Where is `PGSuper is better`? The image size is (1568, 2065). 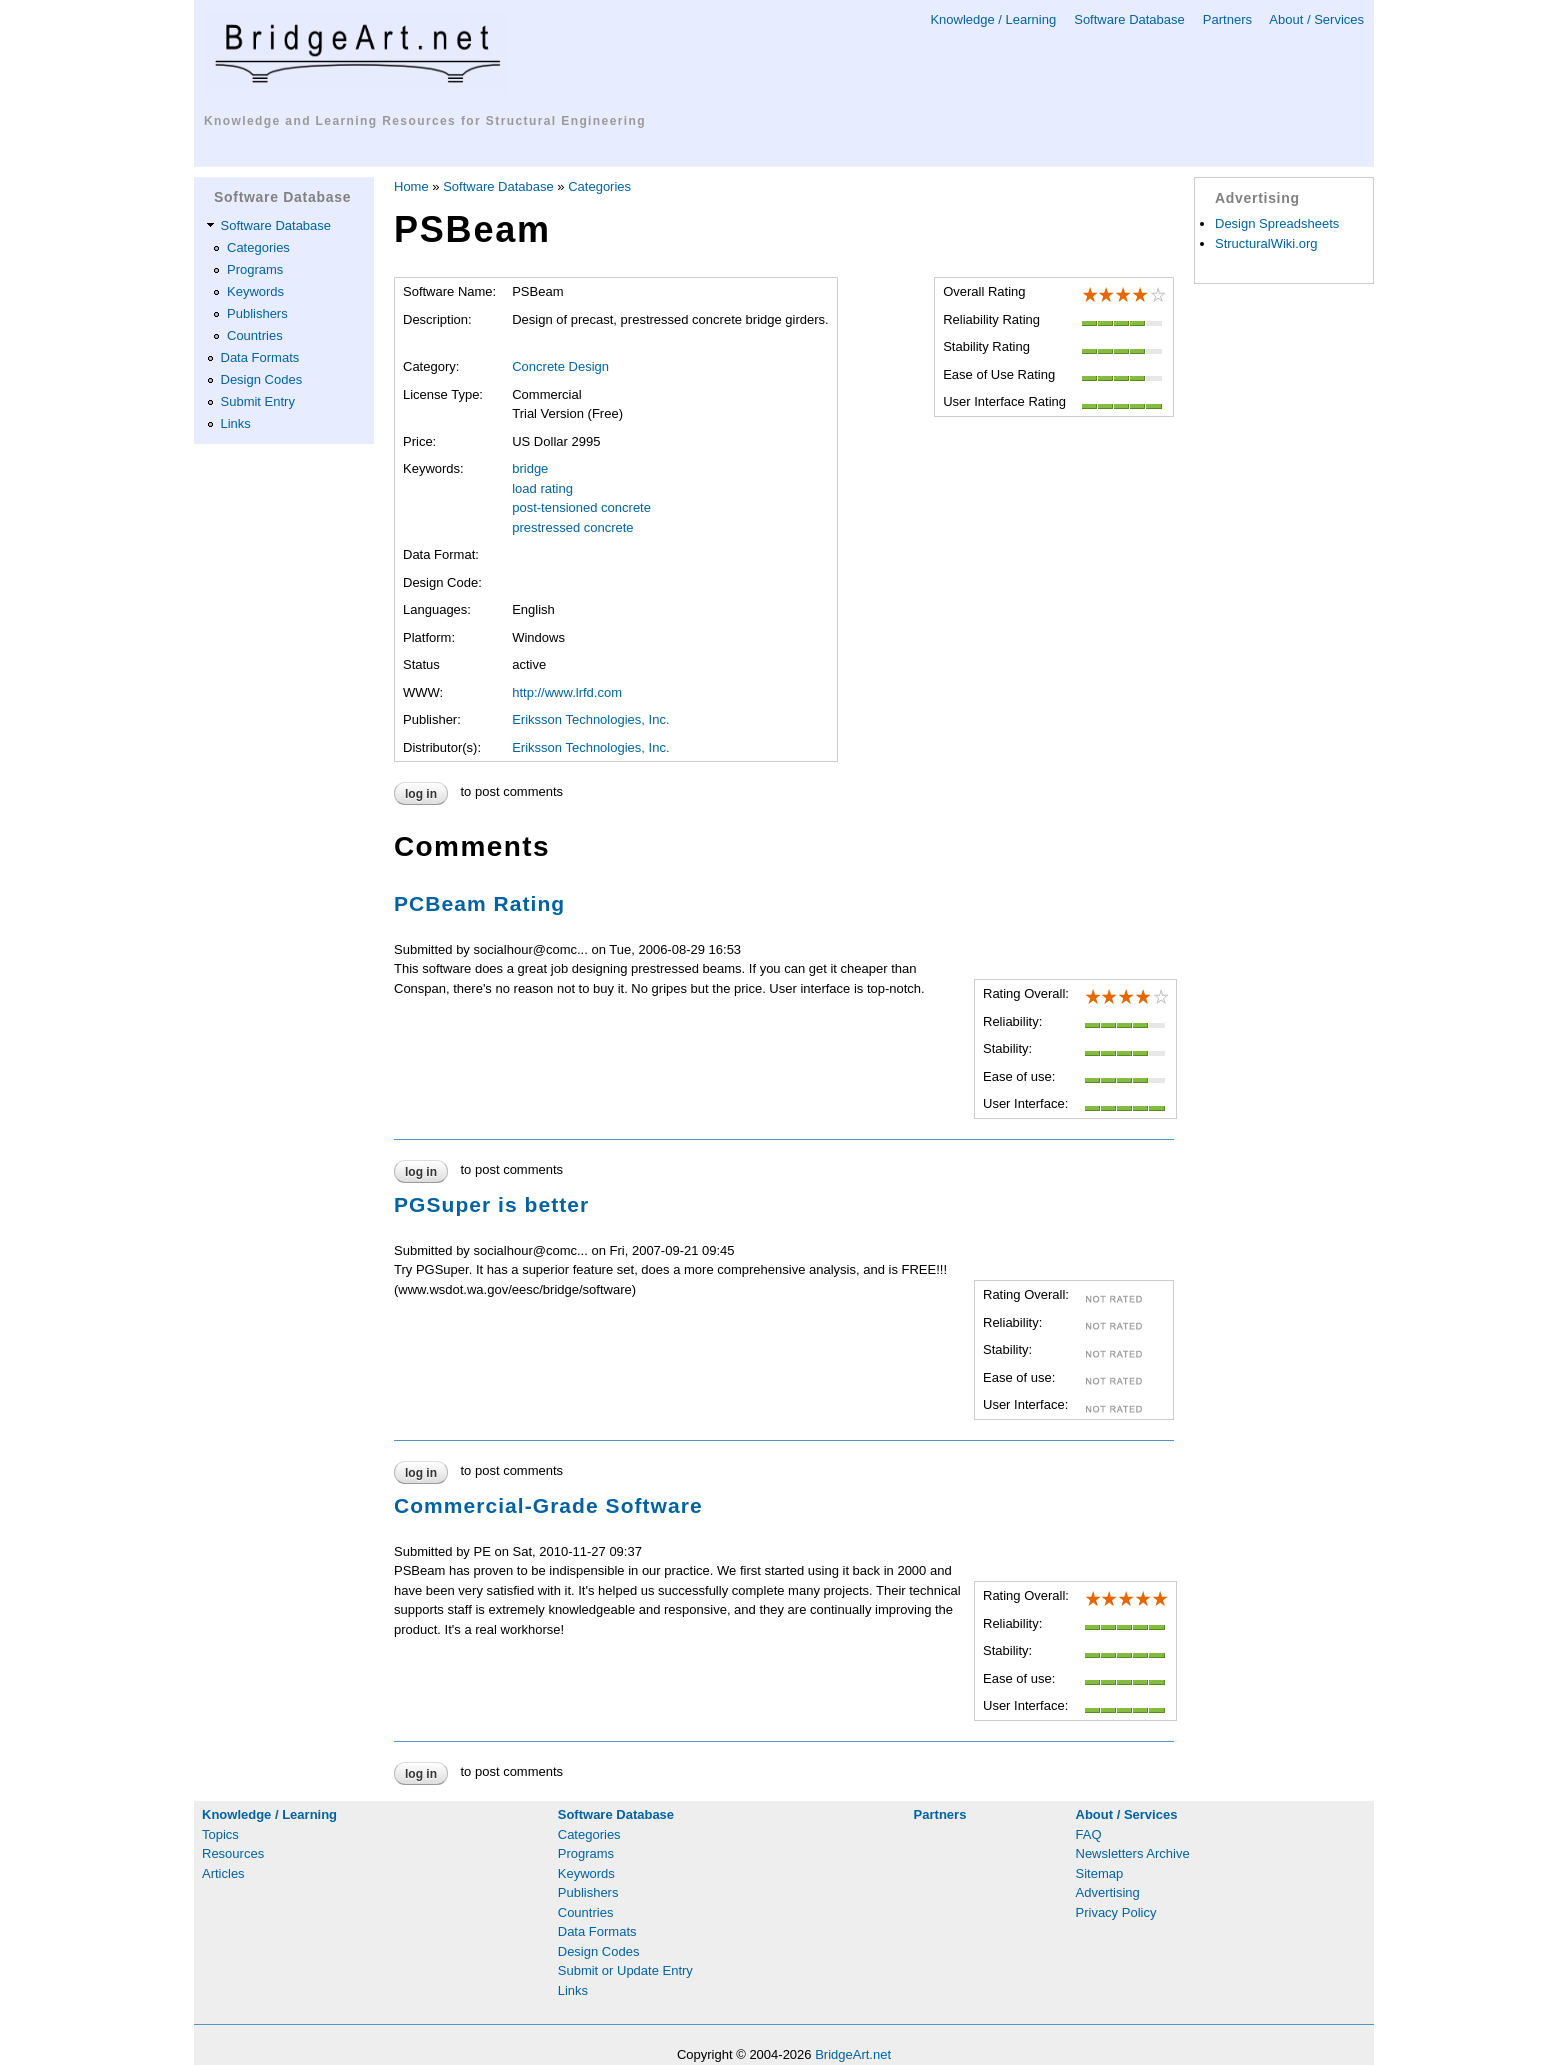 PGSuper is better is located at coordinates (491, 1204).